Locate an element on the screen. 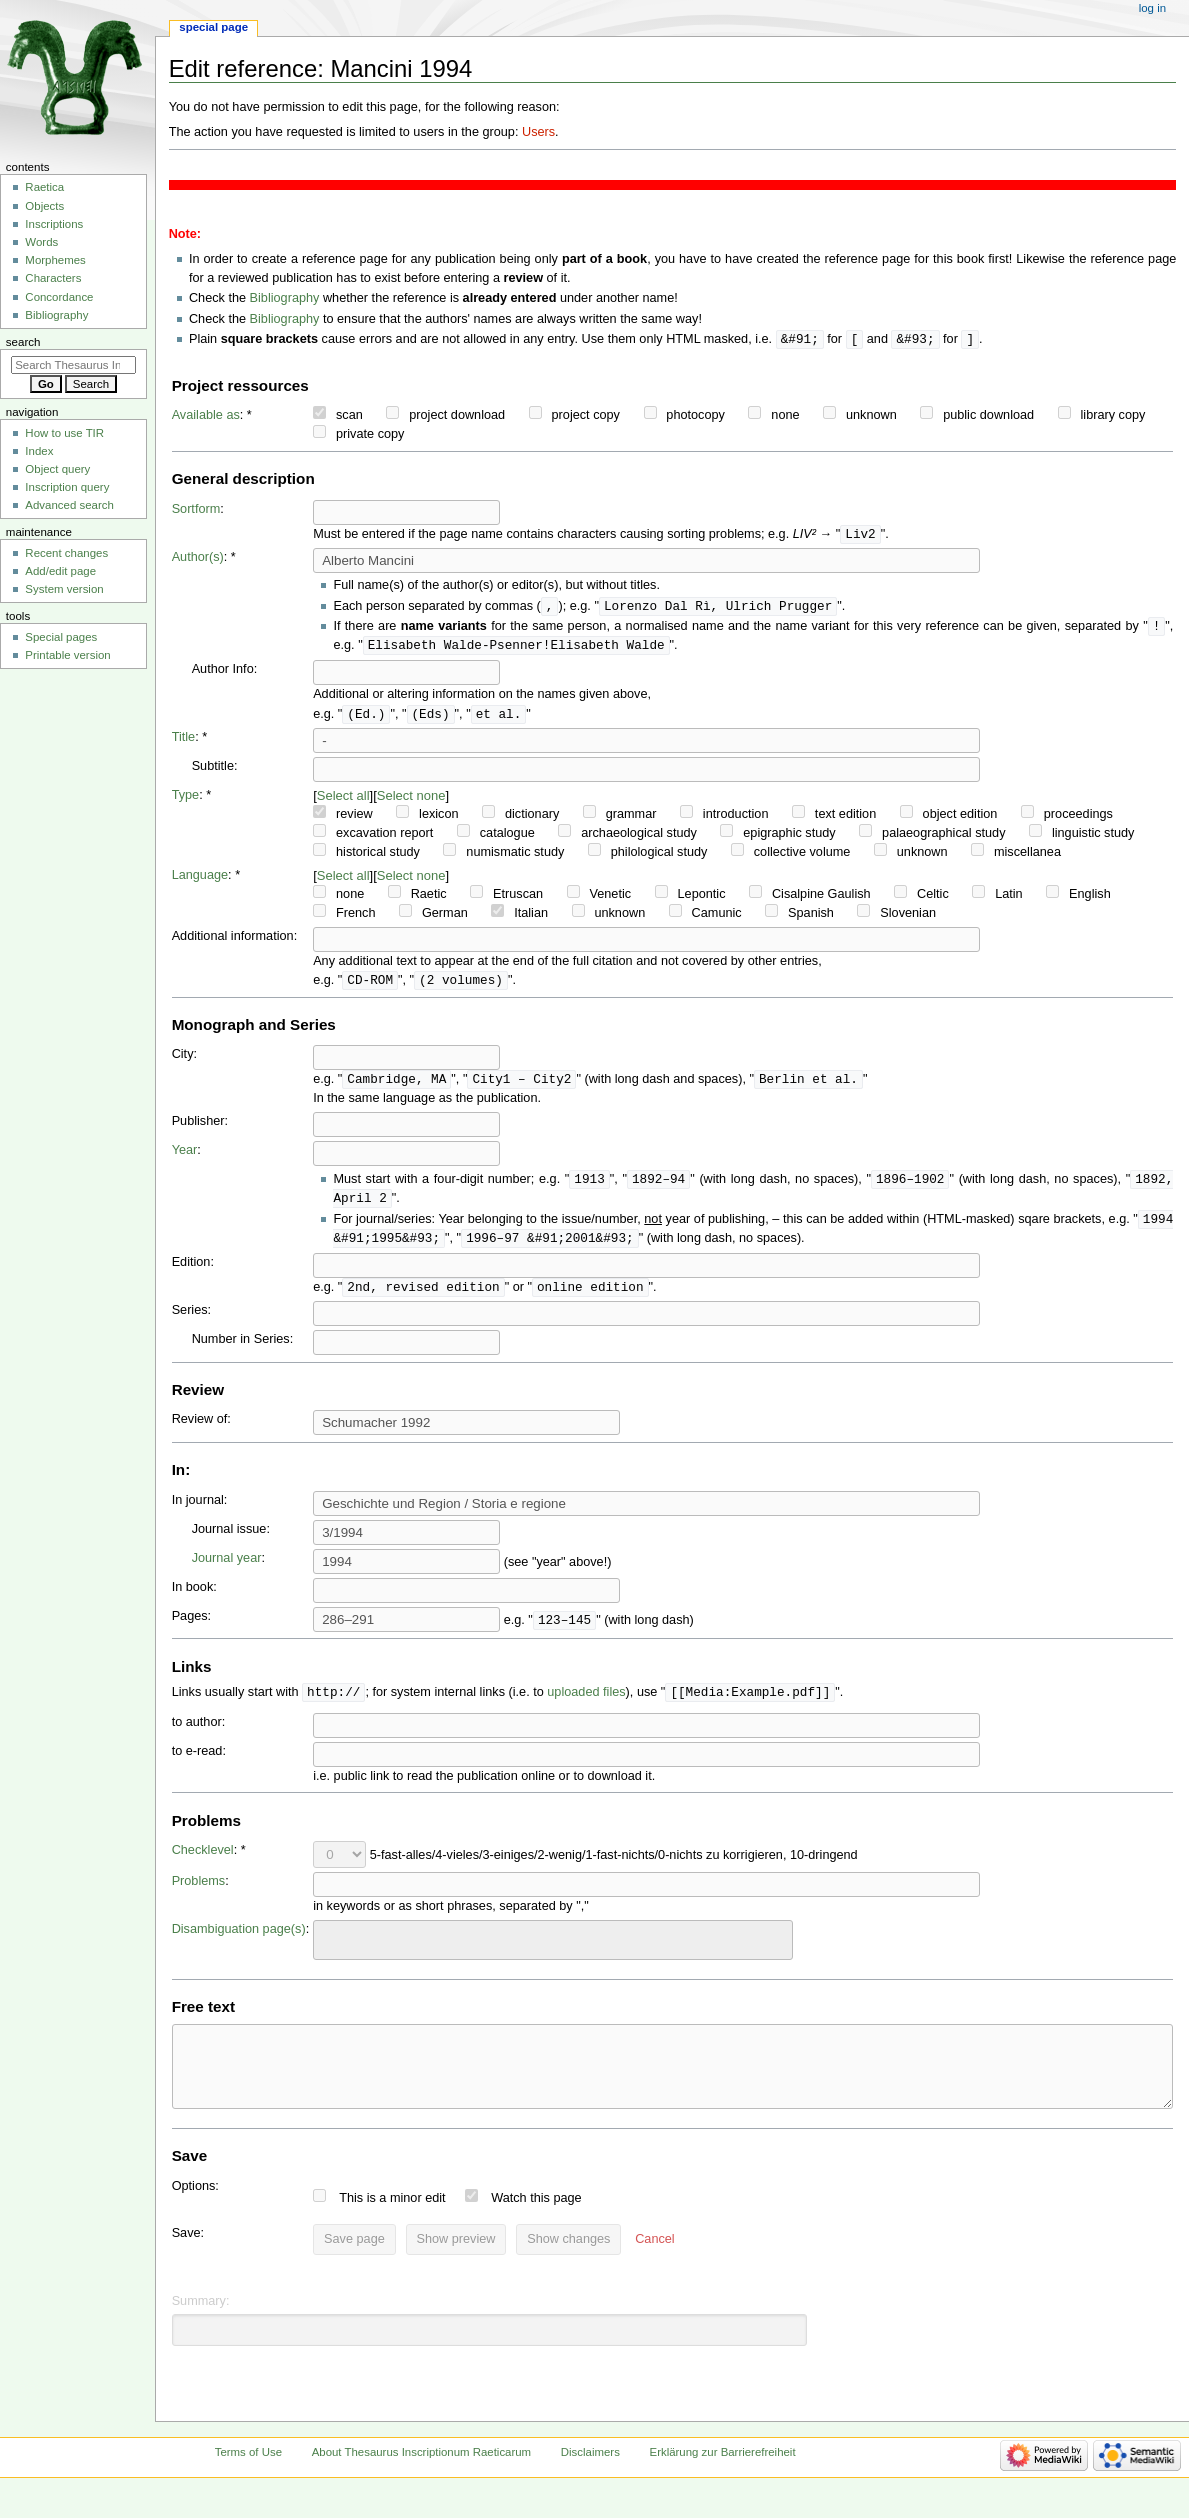 The height and width of the screenshot is (2518, 1189). Object query is located at coordinates (57, 469).